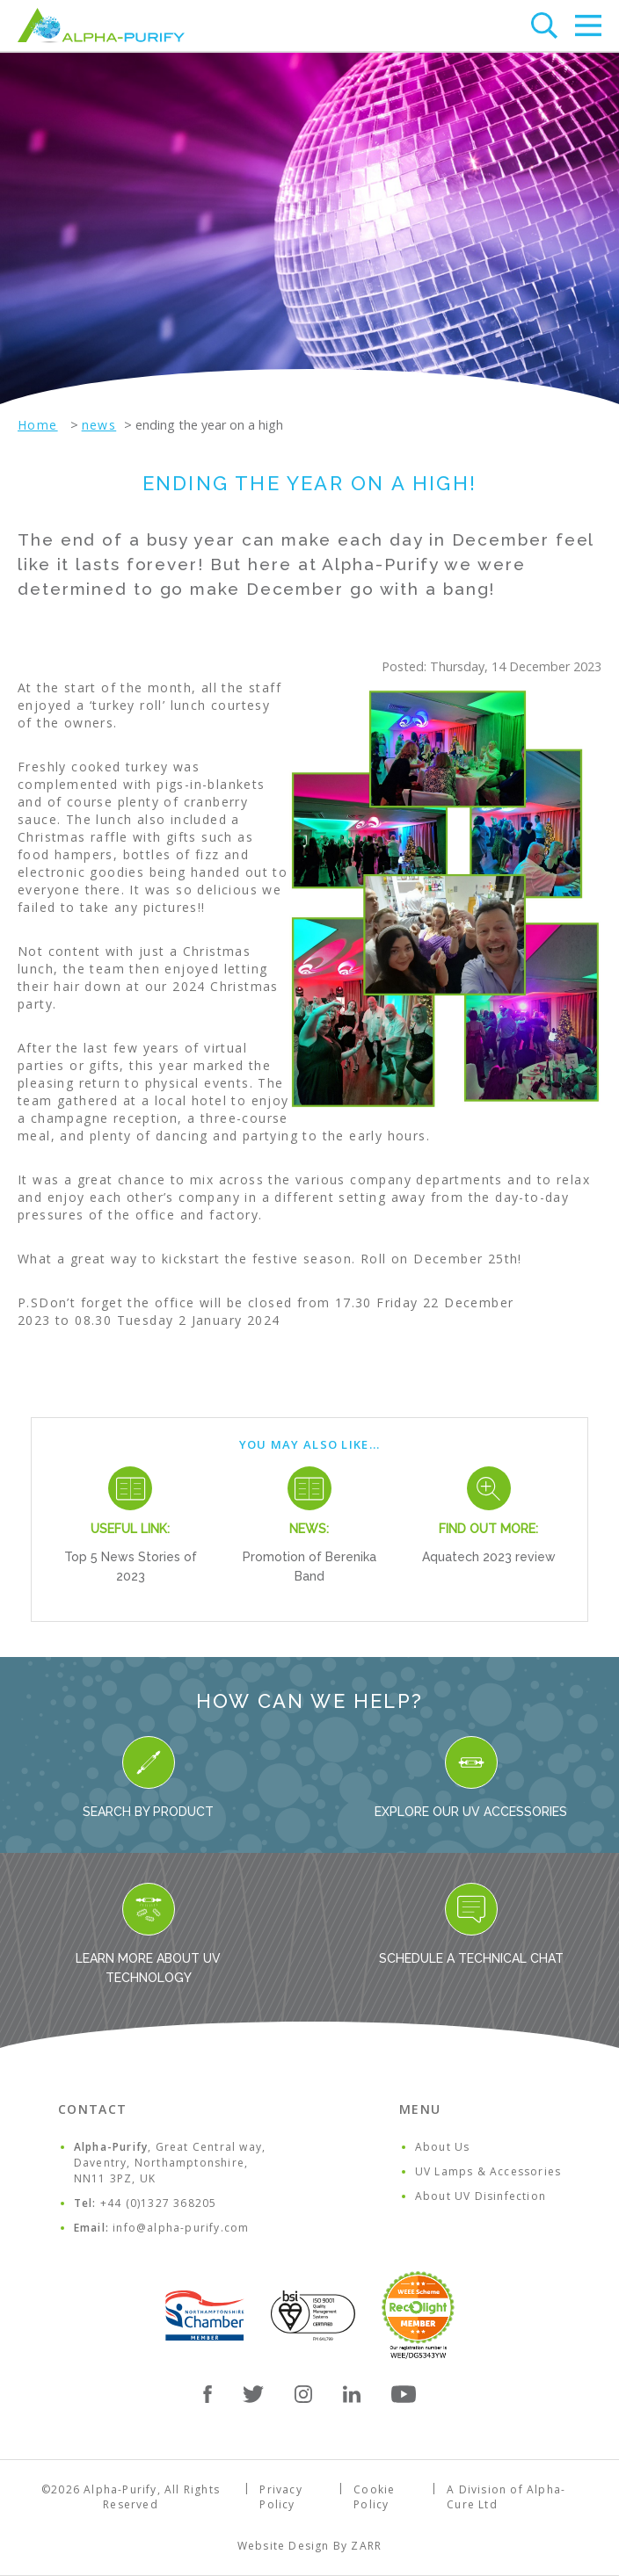 The height and width of the screenshot is (2576, 619). What do you see at coordinates (158, 2203) in the screenshot?
I see `+44 (0)1327 368205` at bounding box center [158, 2203].